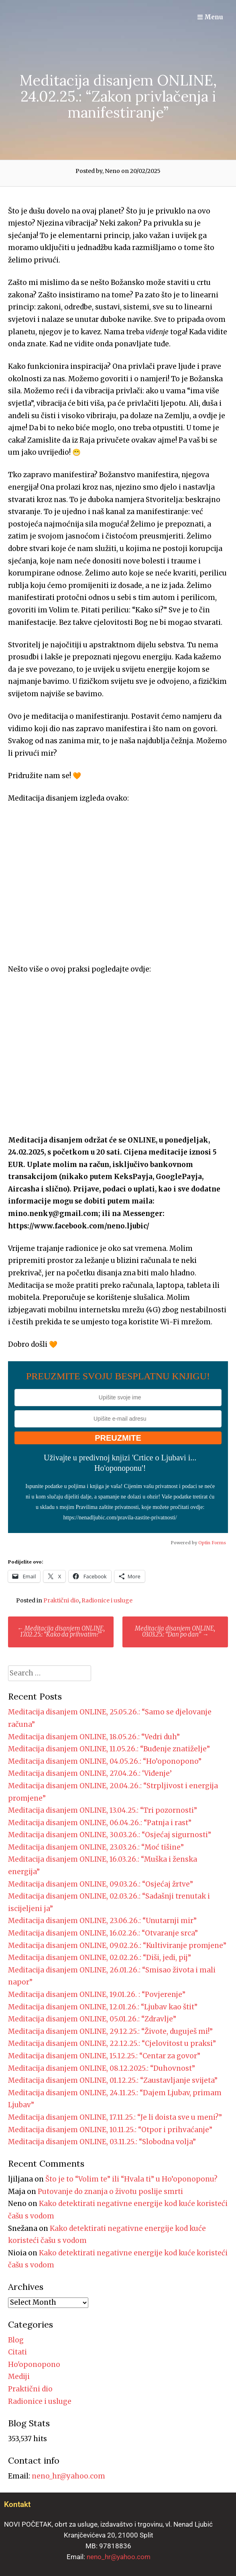 The width and height of the screenshot is (236, 2576). Describe the element at coordinates (92, 2019) in the screenshot. I see `Meditacija disanjem ONLINE, 05.01.26.: “Zdravlje”` at that location.